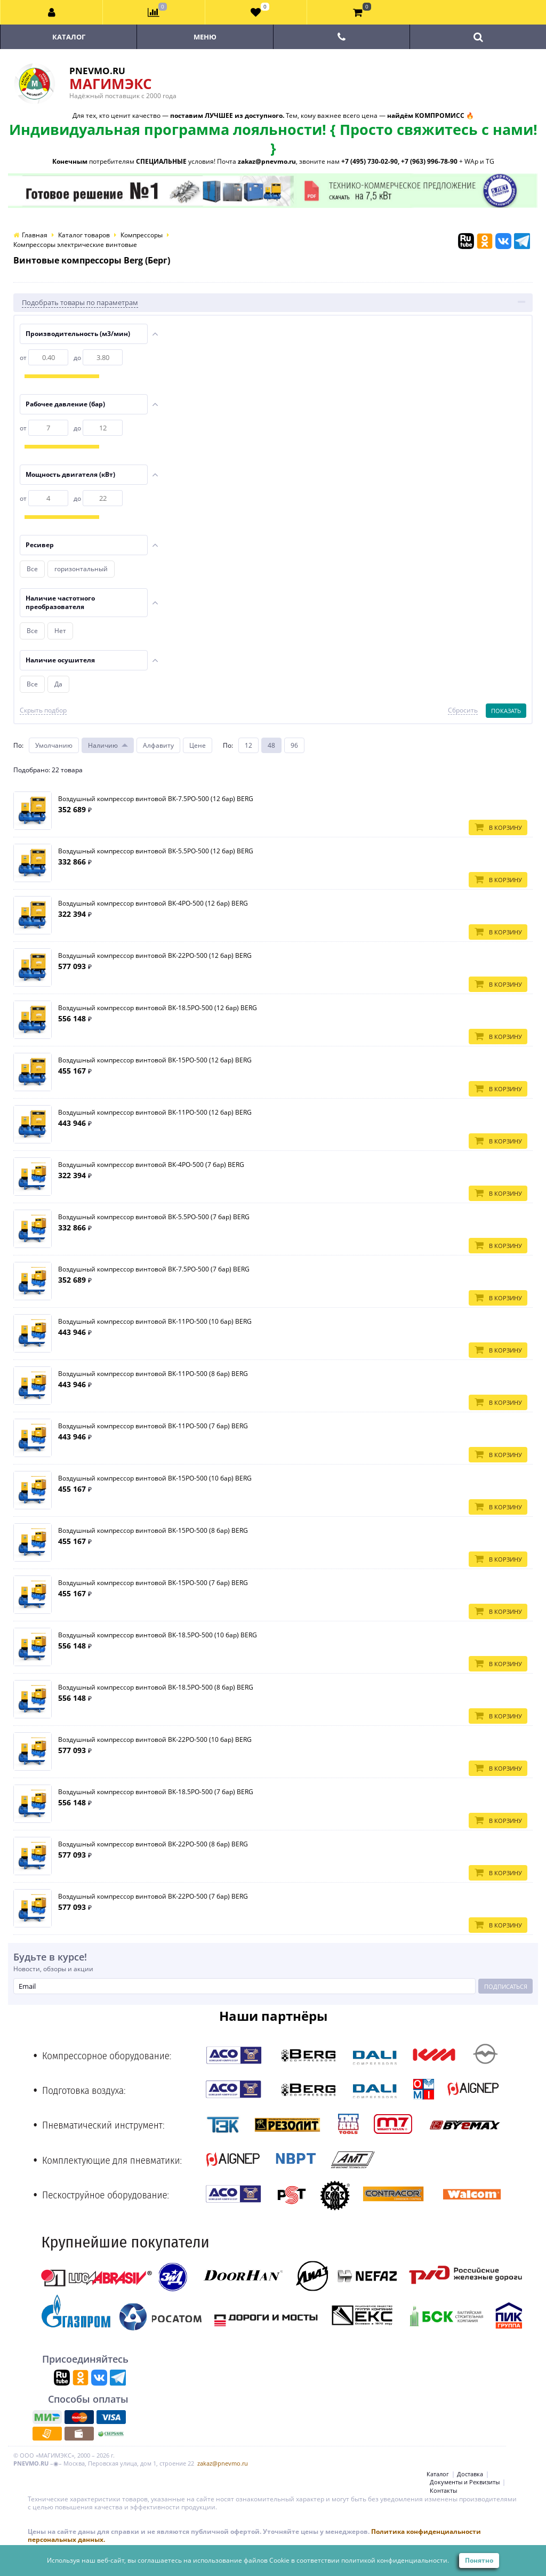  What do you see at coordinates (103, 745) in the screenshot?
I see `Наличию` at bounding box center [103, 745].